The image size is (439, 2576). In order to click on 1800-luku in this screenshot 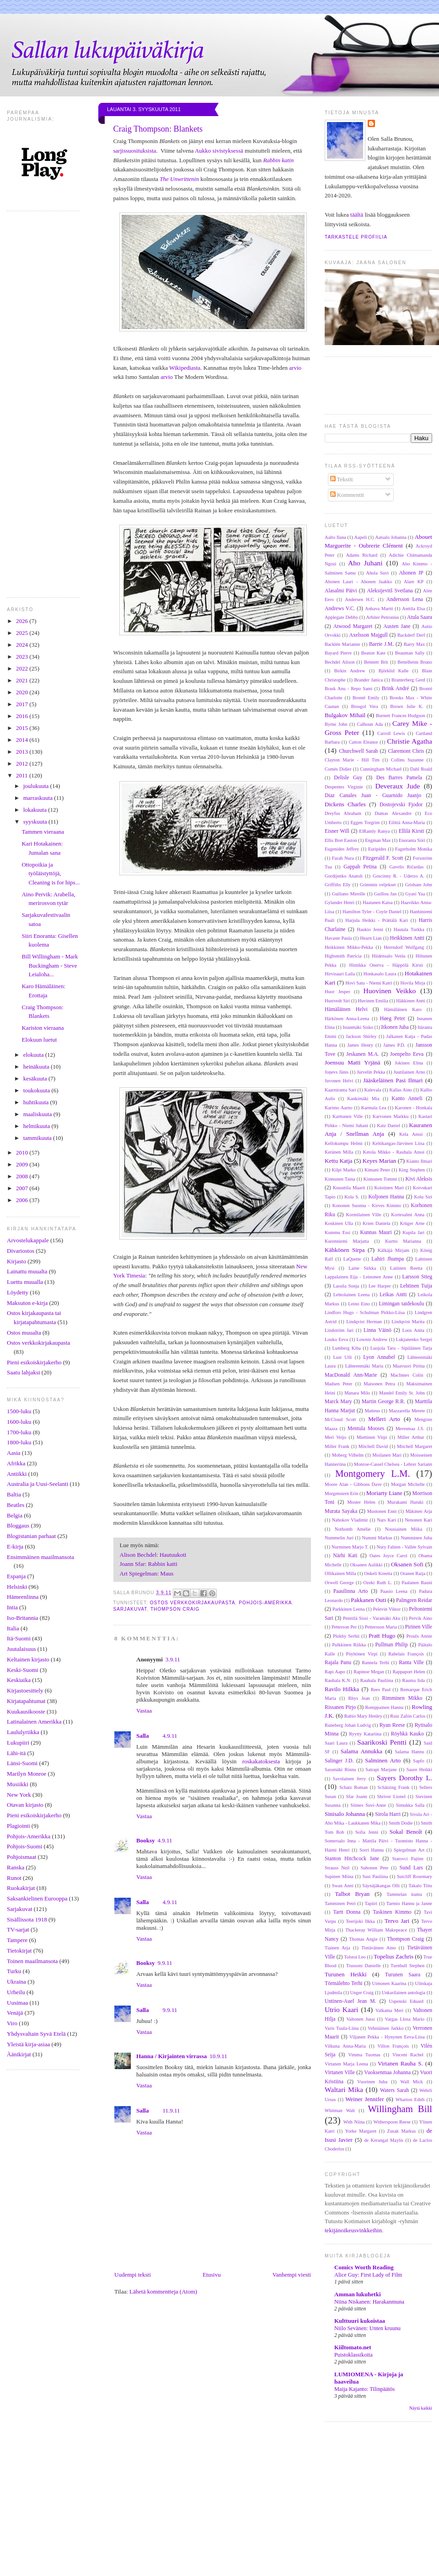, I will do `click(19, 1442)`.